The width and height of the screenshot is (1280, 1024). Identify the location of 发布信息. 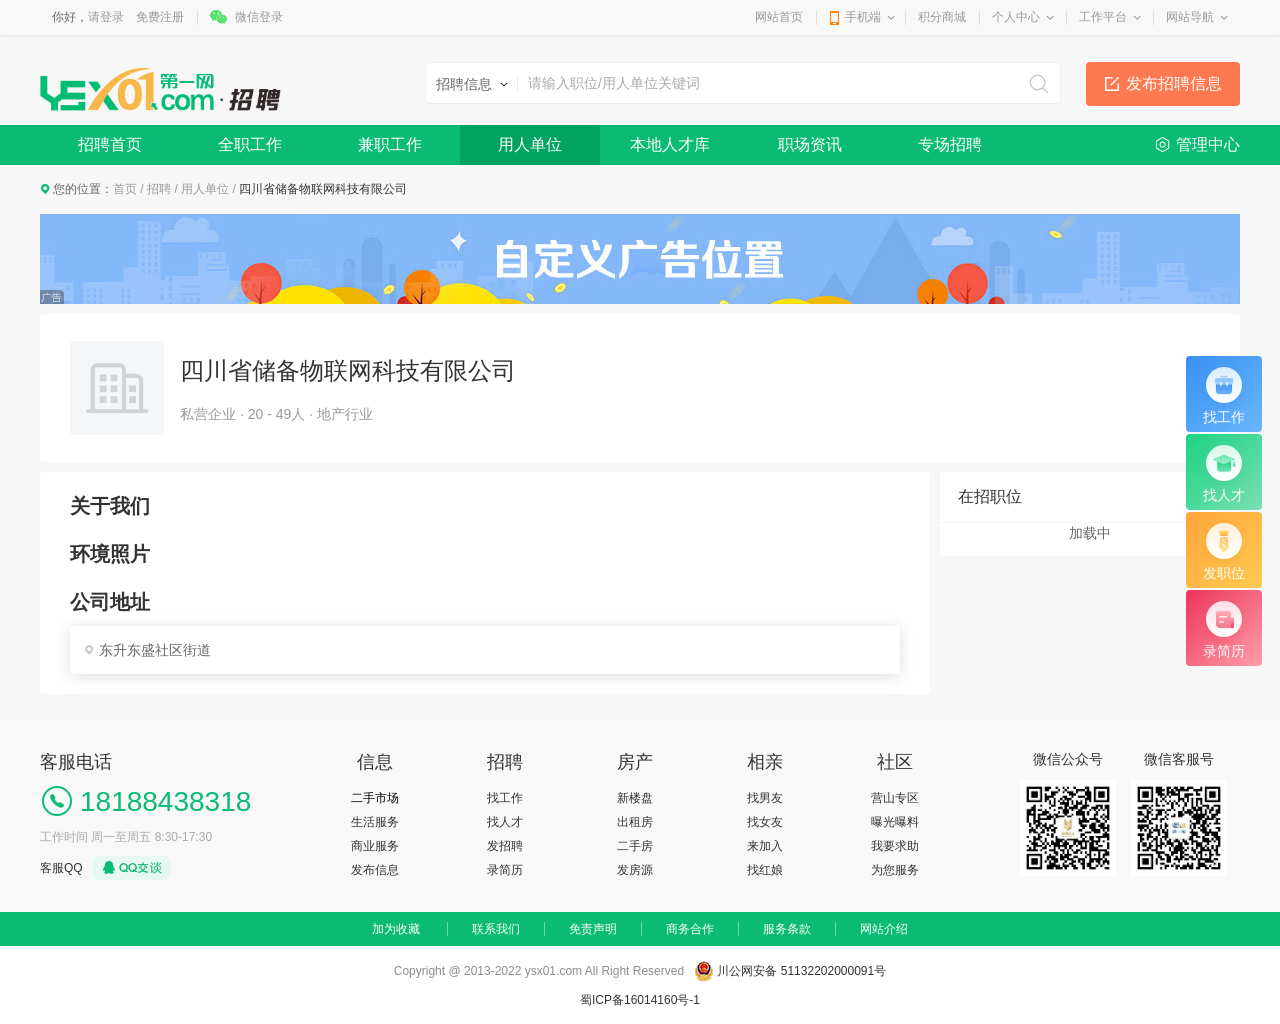
(375, 870).